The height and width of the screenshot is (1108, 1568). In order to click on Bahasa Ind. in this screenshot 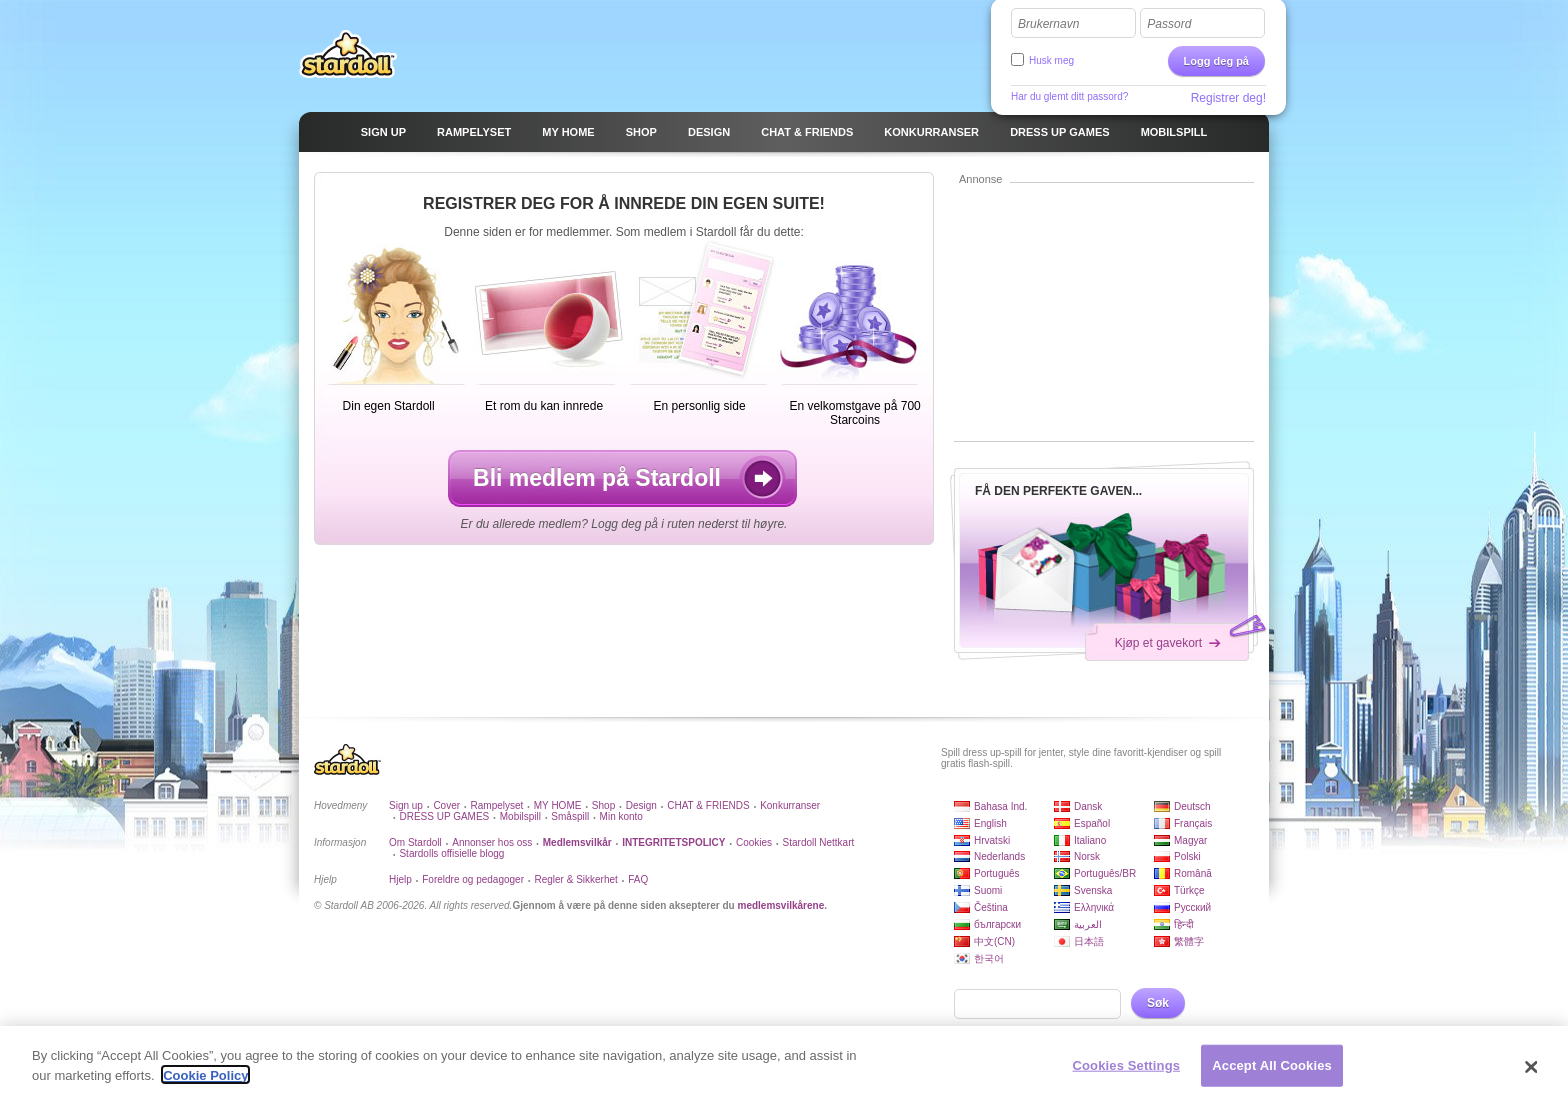, I will do `click(1000, 806)`.